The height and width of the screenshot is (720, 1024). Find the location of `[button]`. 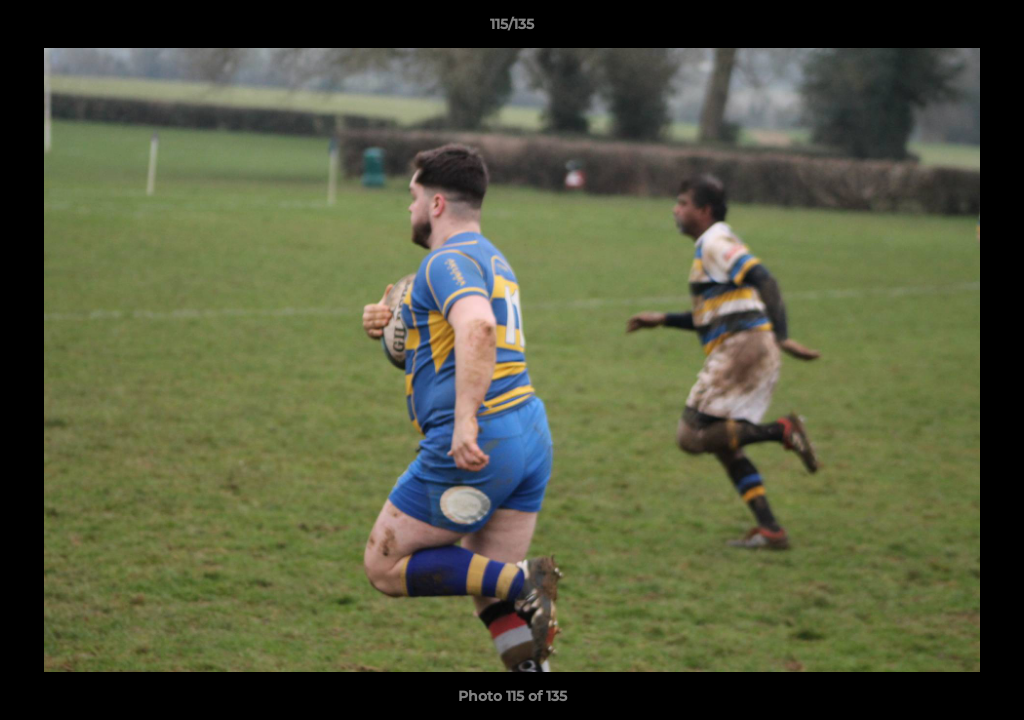

[button] is located at coordinates (988, 29).